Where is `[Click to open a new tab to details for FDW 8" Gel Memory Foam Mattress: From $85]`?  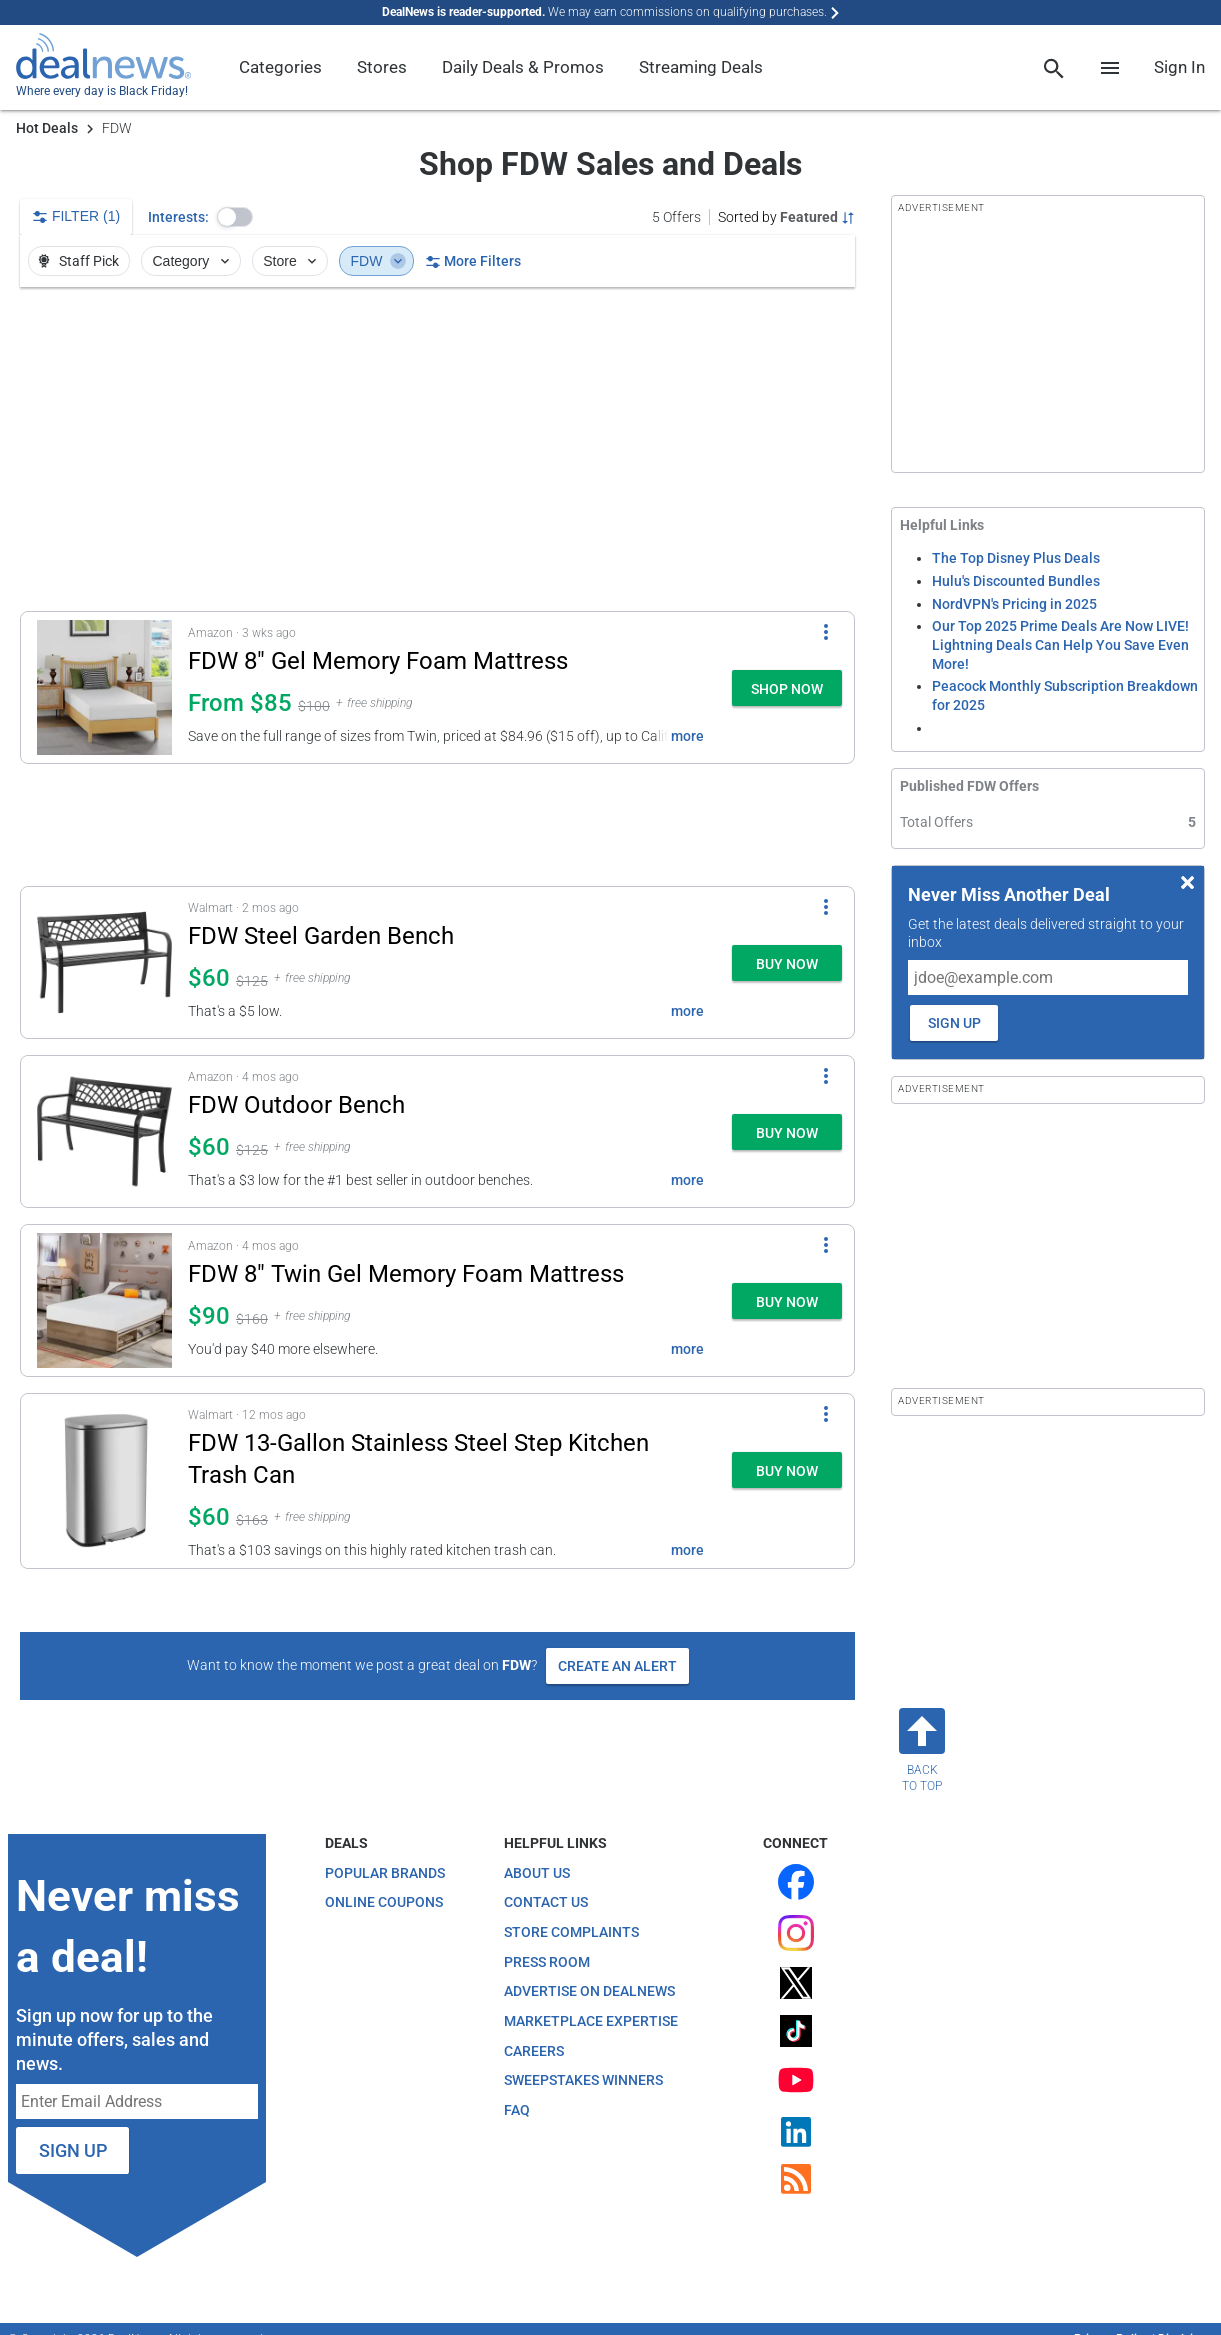
[Click to open a new tab to details for FDW 8" Gel Memory Foam Mattress: From $85] is located at coordinates (104, 687).